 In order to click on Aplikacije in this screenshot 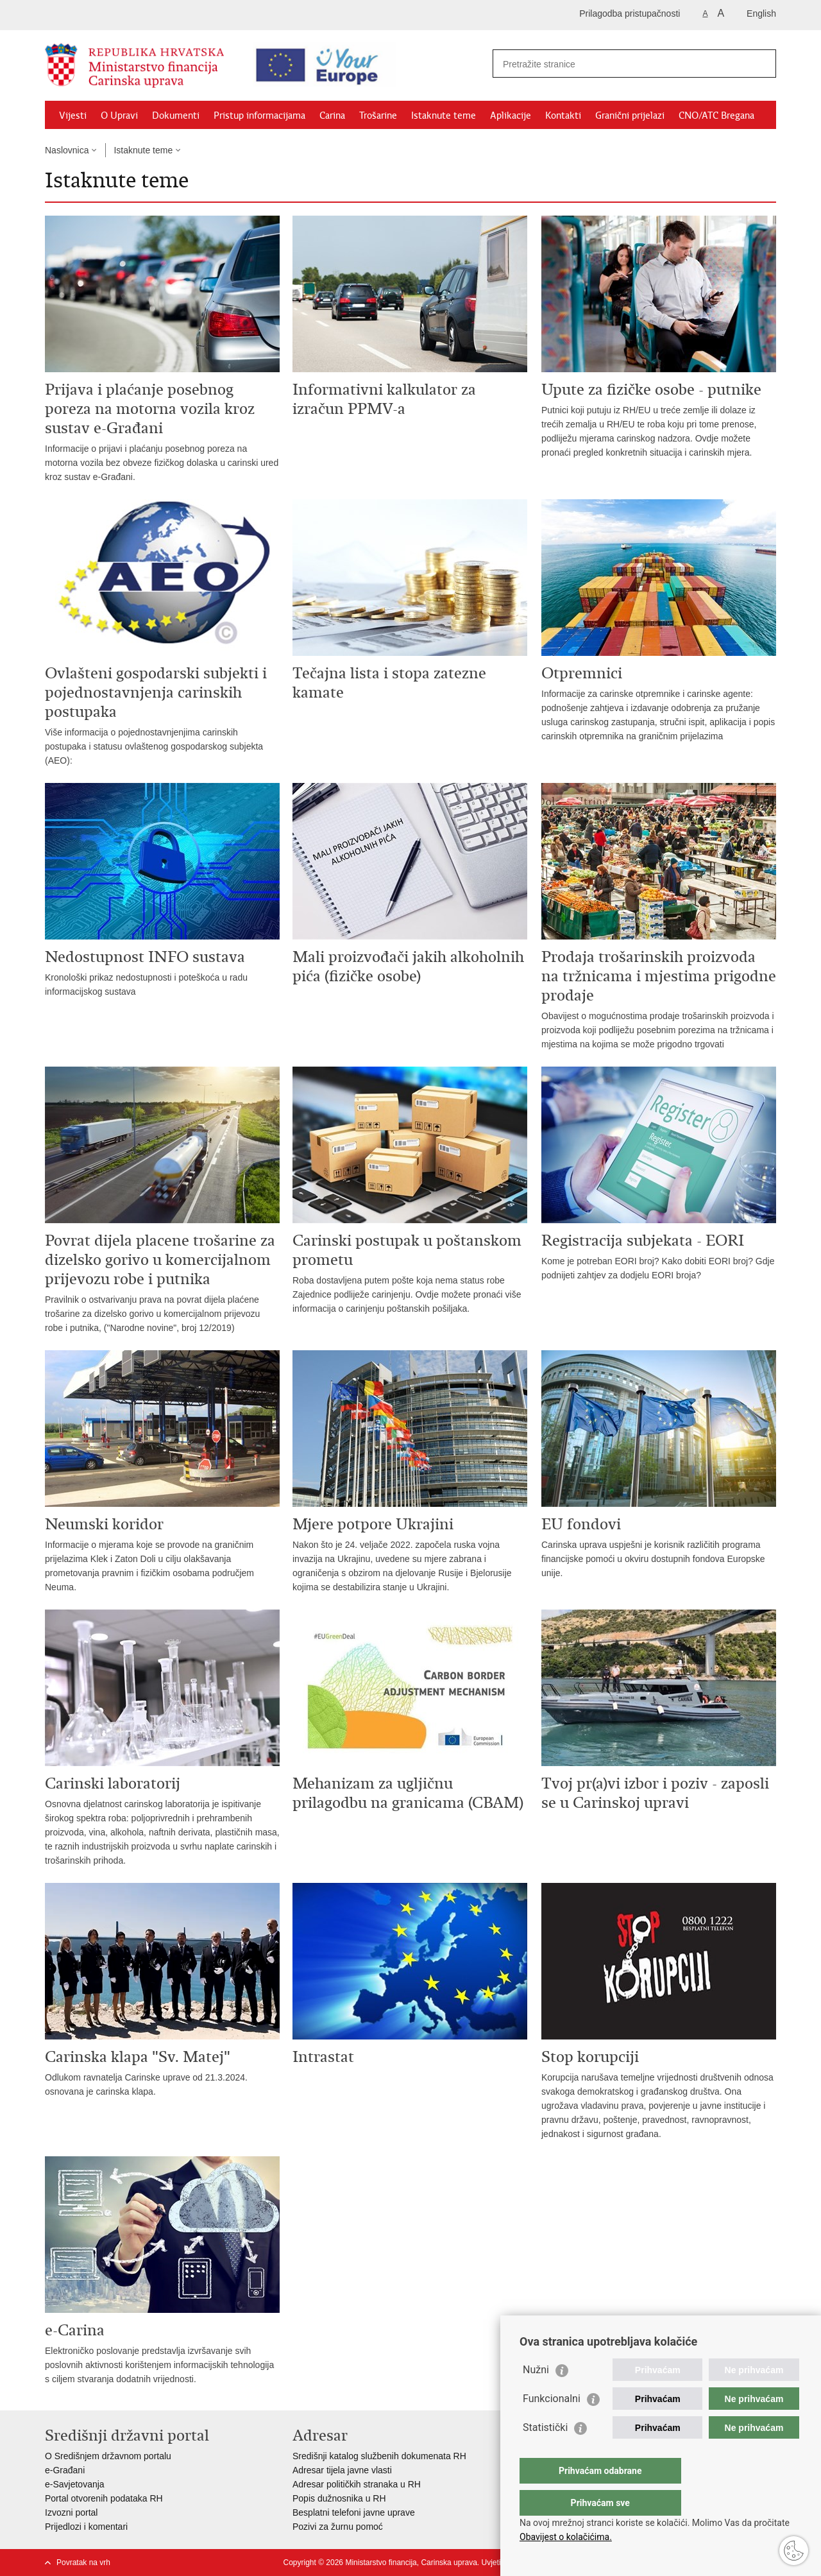, I will do `click(510, 115)`.